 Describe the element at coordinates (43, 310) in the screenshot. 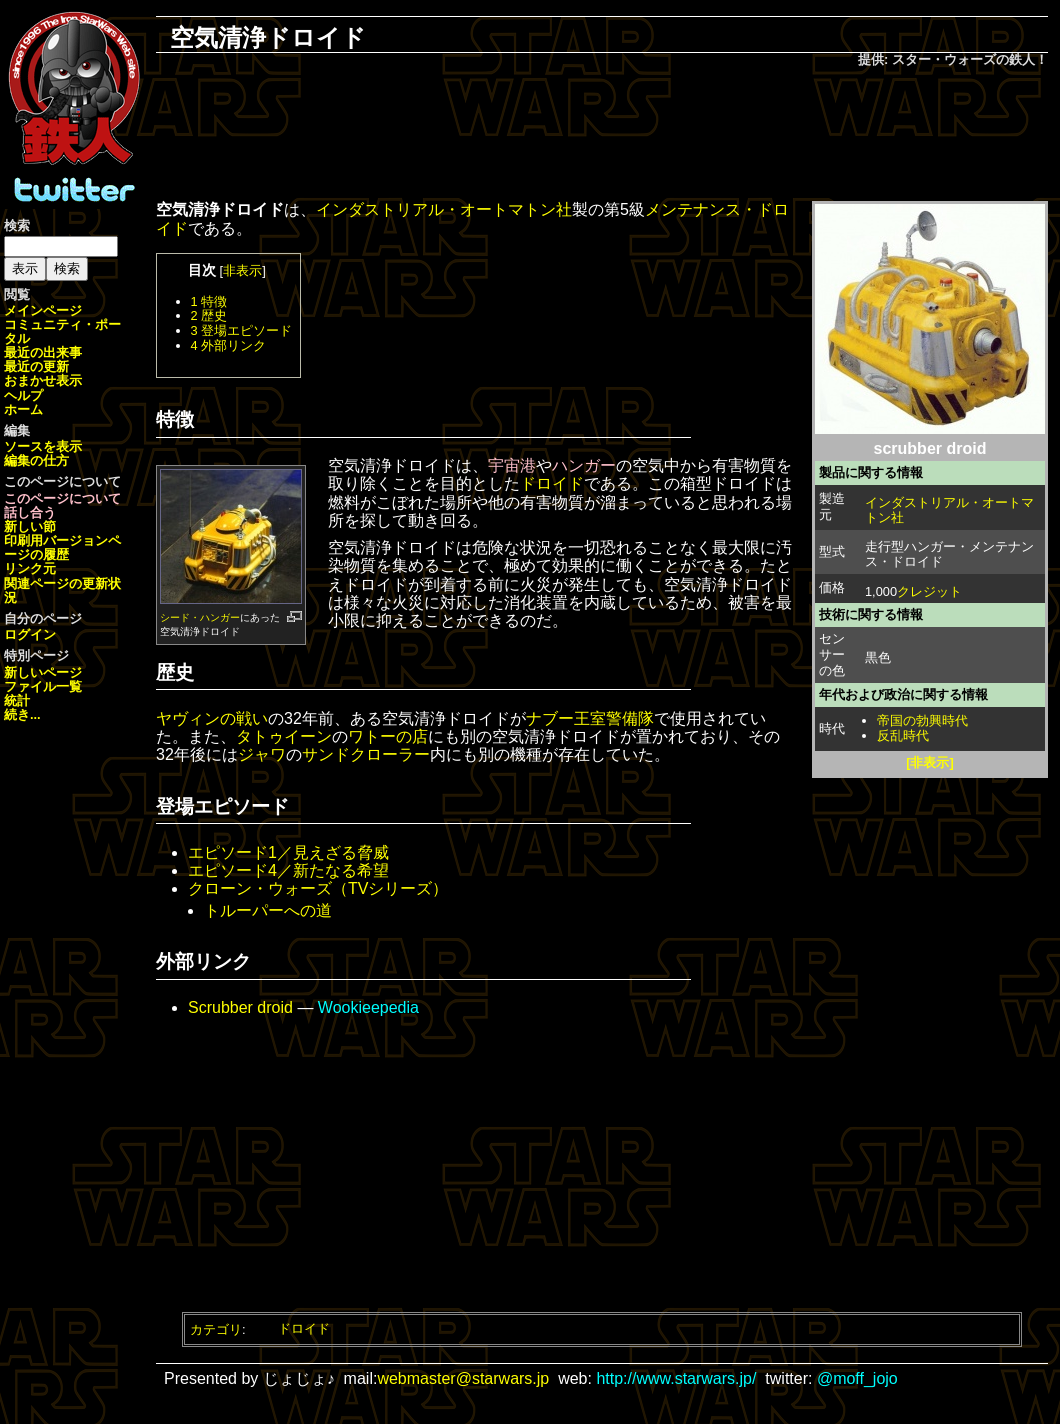

I see `メインページ` at that location.